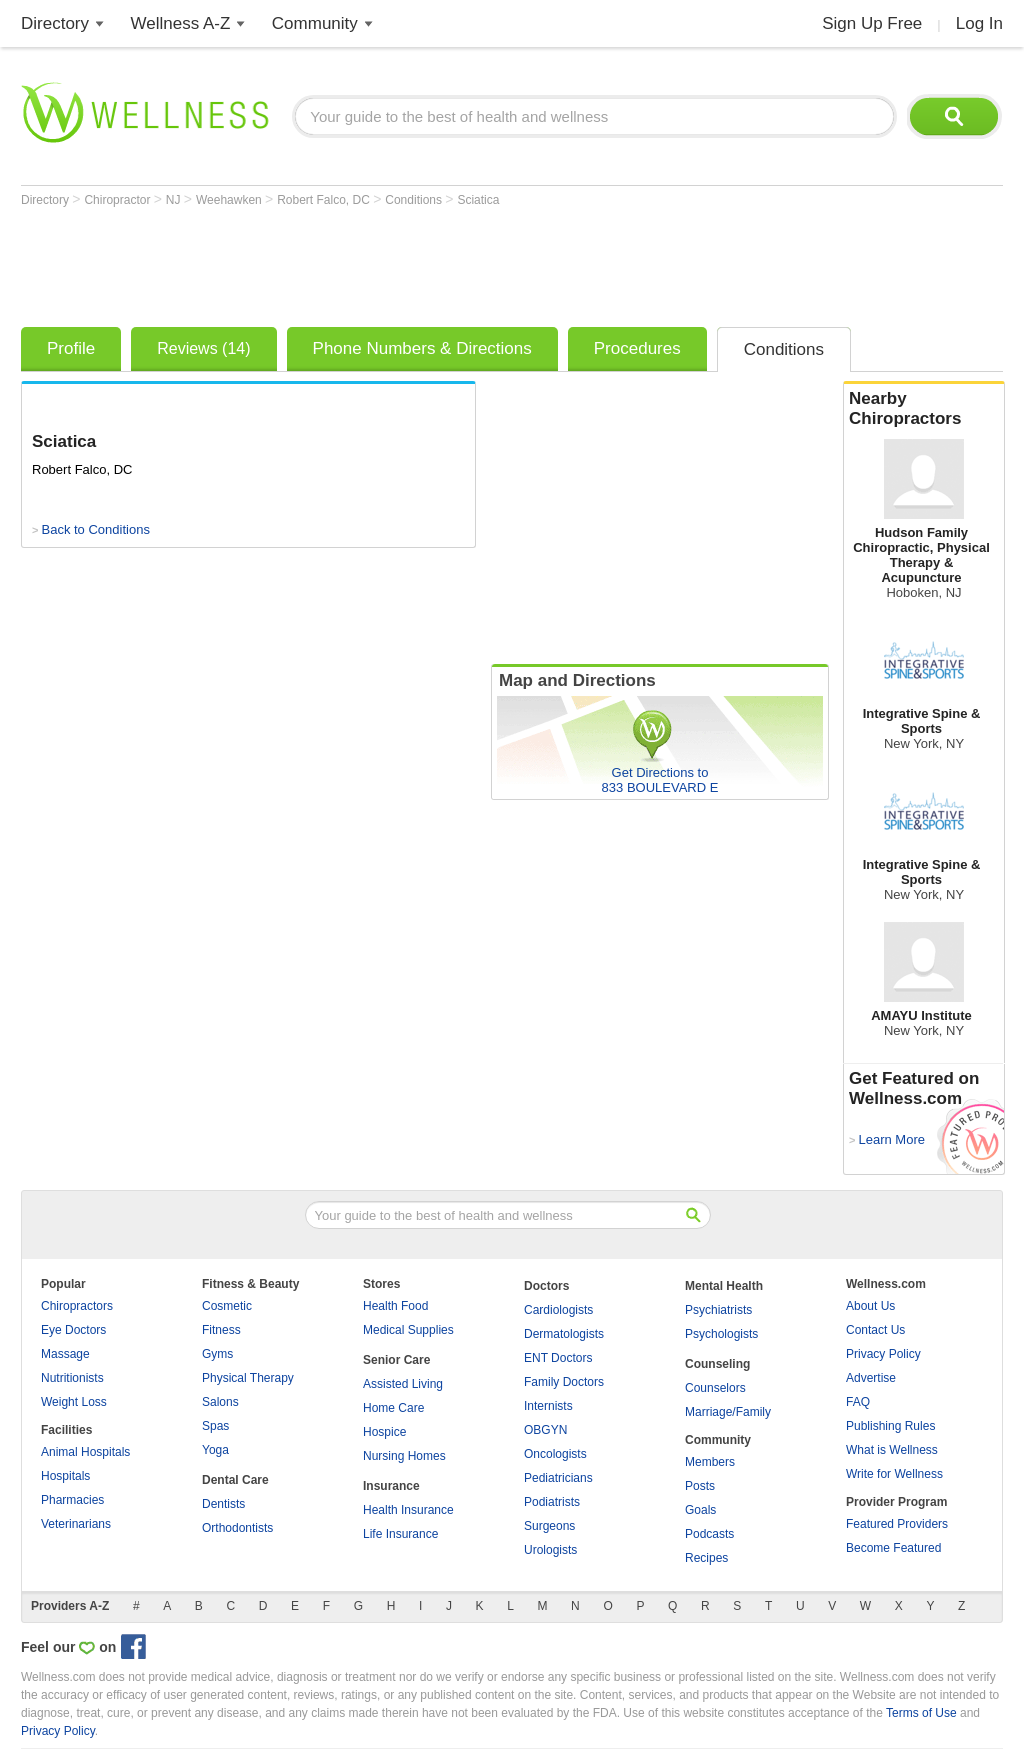  What do you see at coordinates (870, 1306) in the screenshot?
I see `About Us` at bounding box center [870, 1306].